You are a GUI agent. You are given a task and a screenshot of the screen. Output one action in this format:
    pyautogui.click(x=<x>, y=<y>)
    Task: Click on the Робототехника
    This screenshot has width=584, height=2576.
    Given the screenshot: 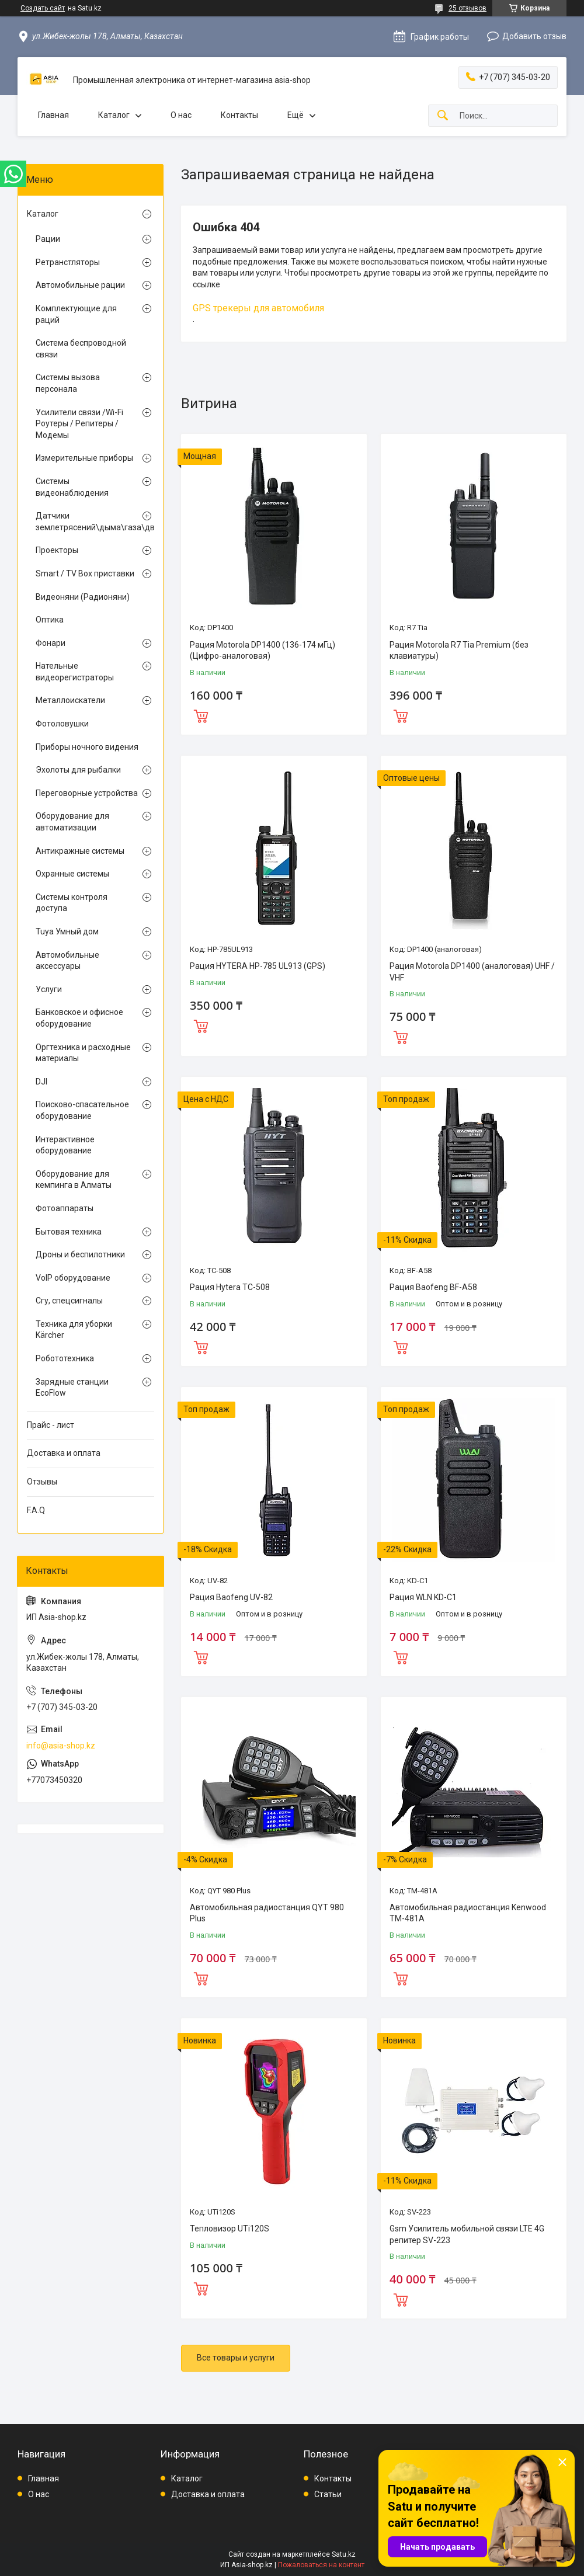 What is the action you would take?
    pyautogui.click(x=65, y=1358)
    